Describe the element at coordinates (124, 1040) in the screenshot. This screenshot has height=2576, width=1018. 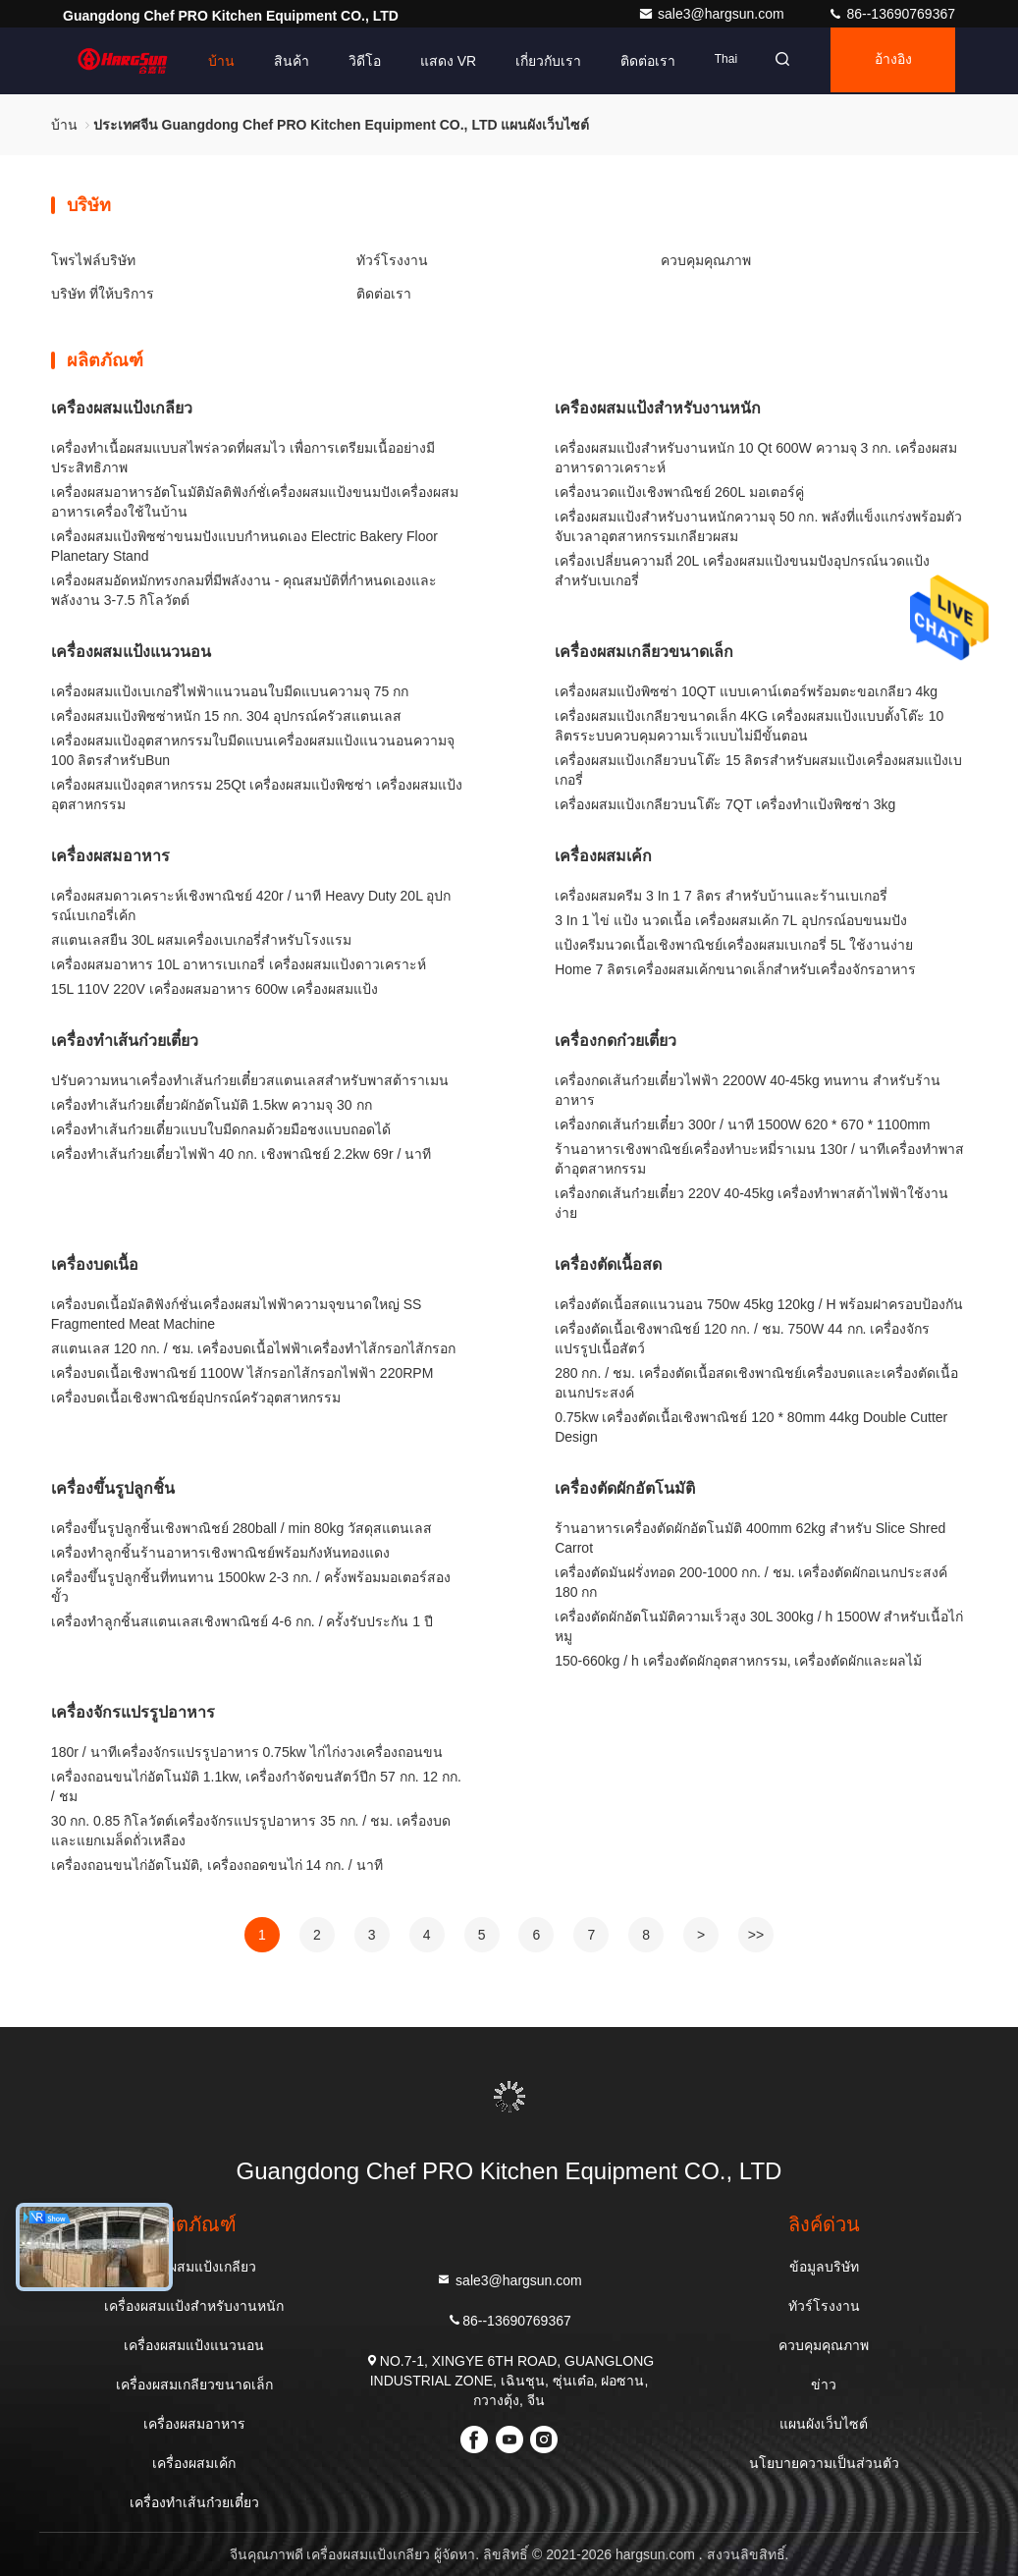
I see `เครื่องทำเส้นก๋วยเตี๋ยว` at that location.